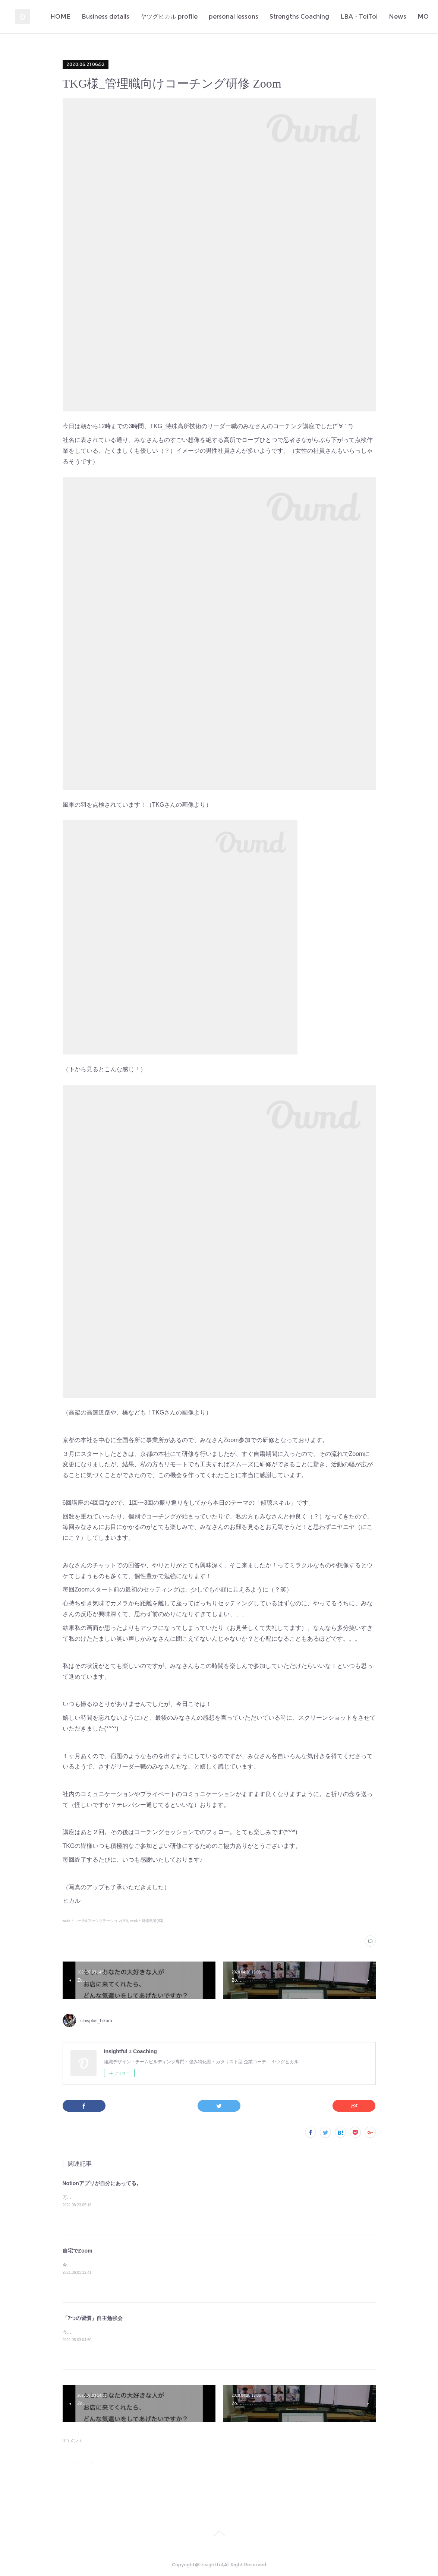  What do you see at coordinates (93, 2318) in the screenshot?
I see `「7つの習慣」自主勉強会` at bounding box center [93, 2318].